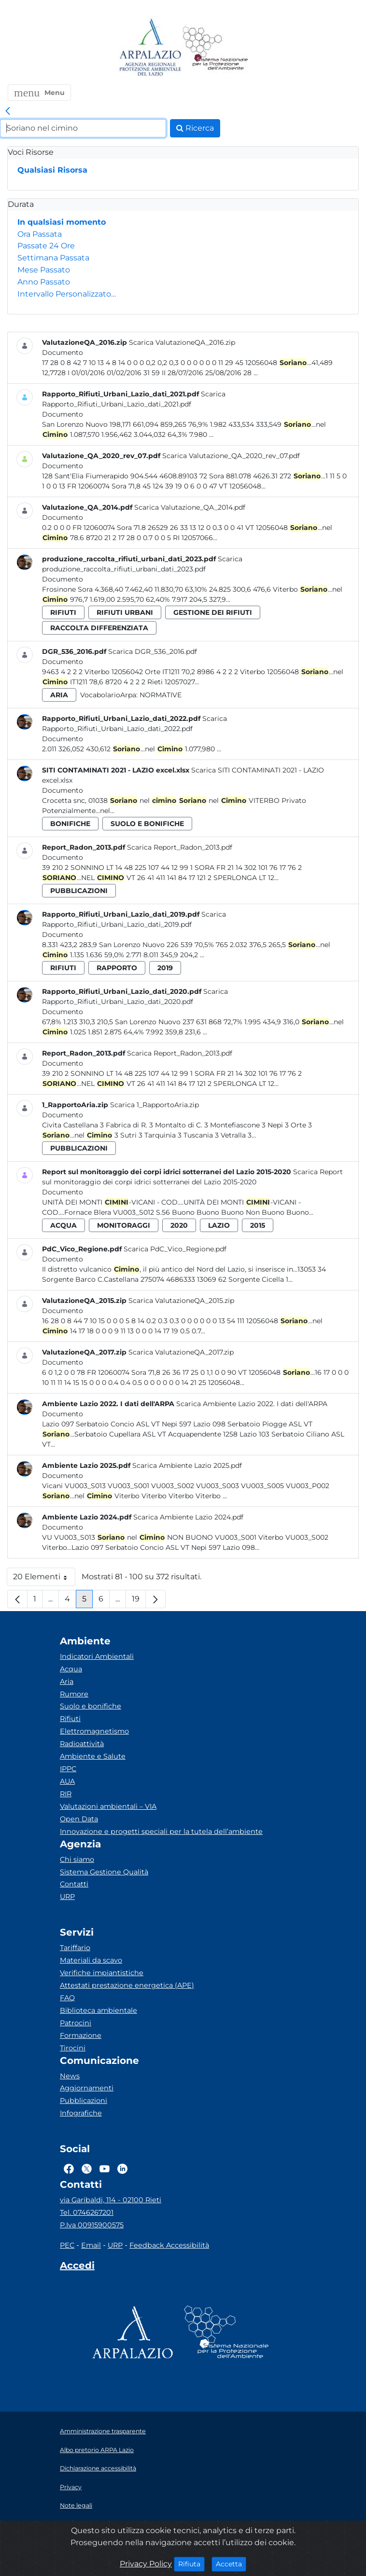 The width and height of the screenshot is (366, 2576). I want to click on rifiuti urbani, so click(125, 612).